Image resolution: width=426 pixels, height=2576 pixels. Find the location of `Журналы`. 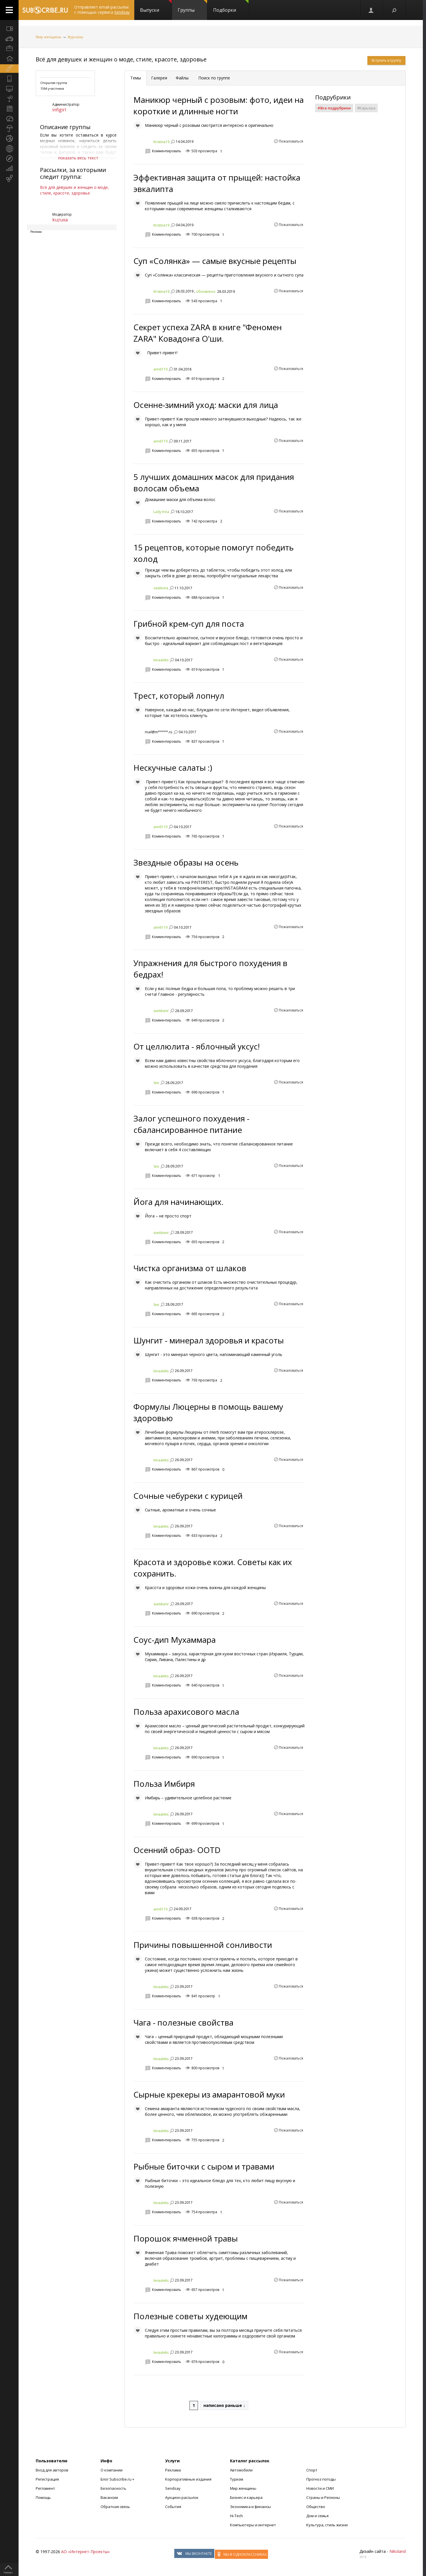

Журналы is located at coordinates (75, 37).